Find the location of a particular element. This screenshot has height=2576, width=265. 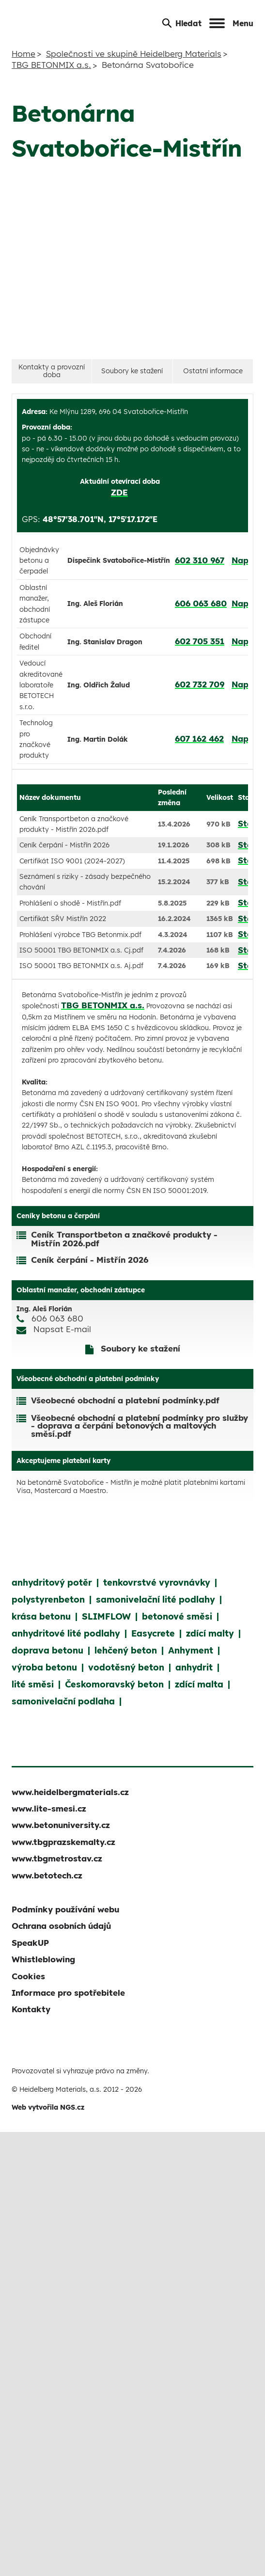

polystyrenbeton is located at coordinates (48, 1599).